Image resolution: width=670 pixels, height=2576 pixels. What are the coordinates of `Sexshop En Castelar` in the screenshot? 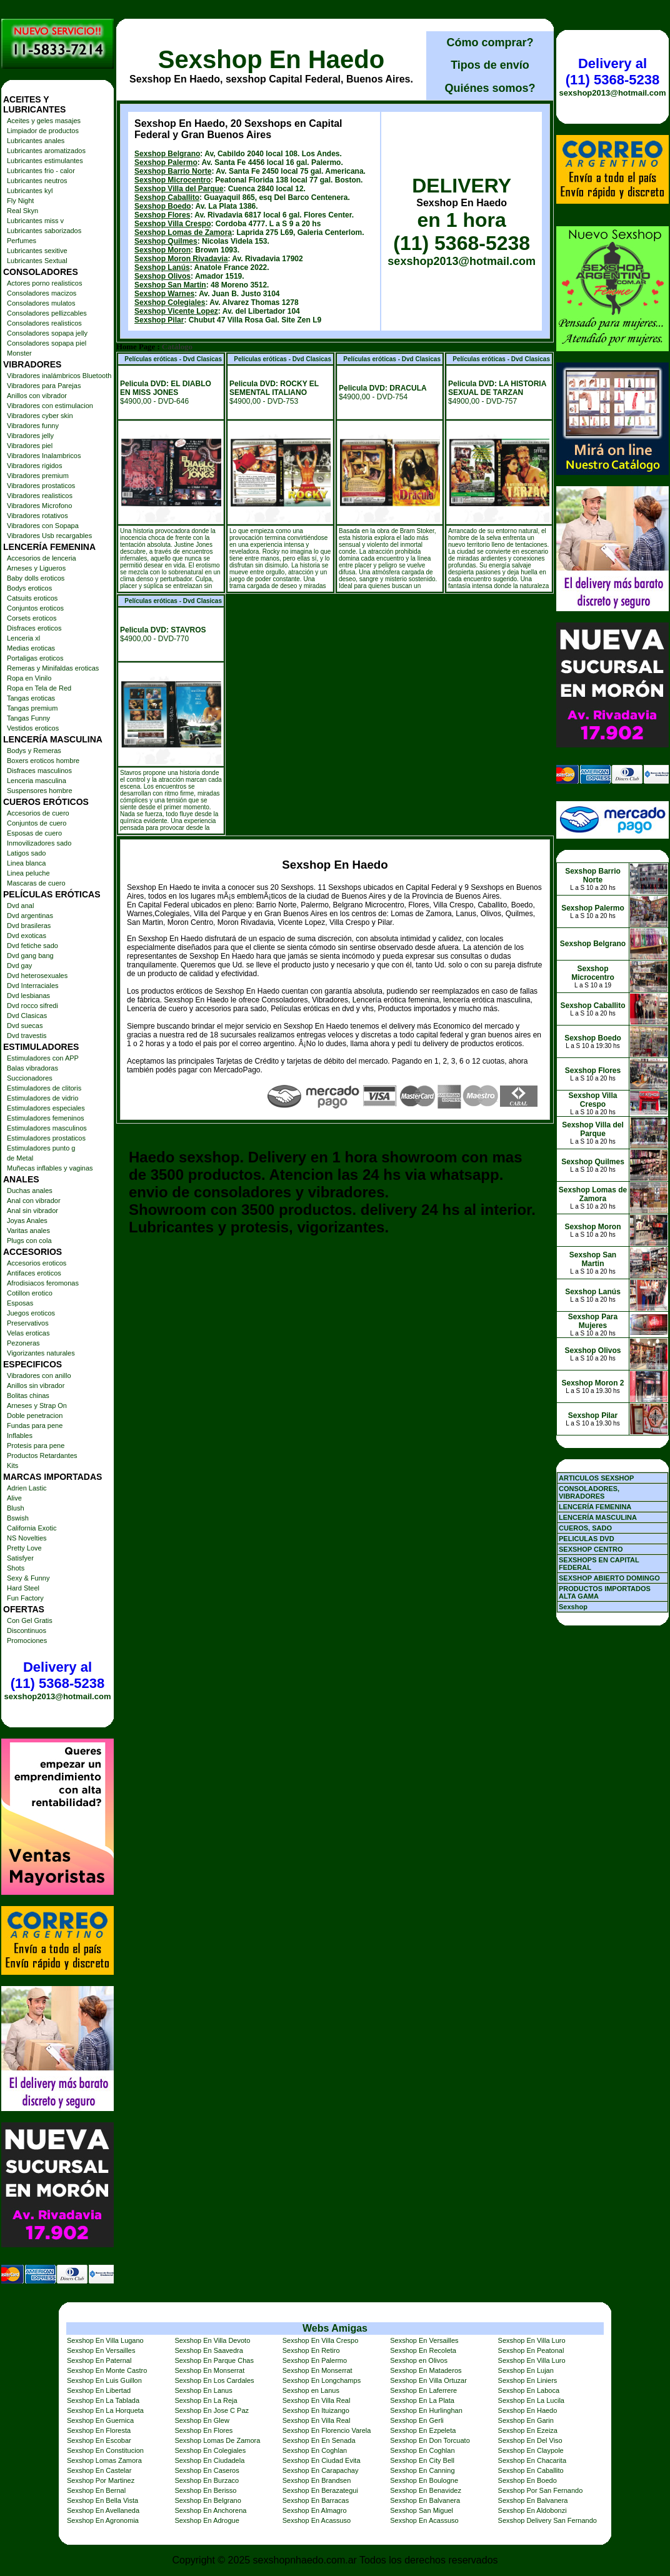 It's located at (99, 2470).